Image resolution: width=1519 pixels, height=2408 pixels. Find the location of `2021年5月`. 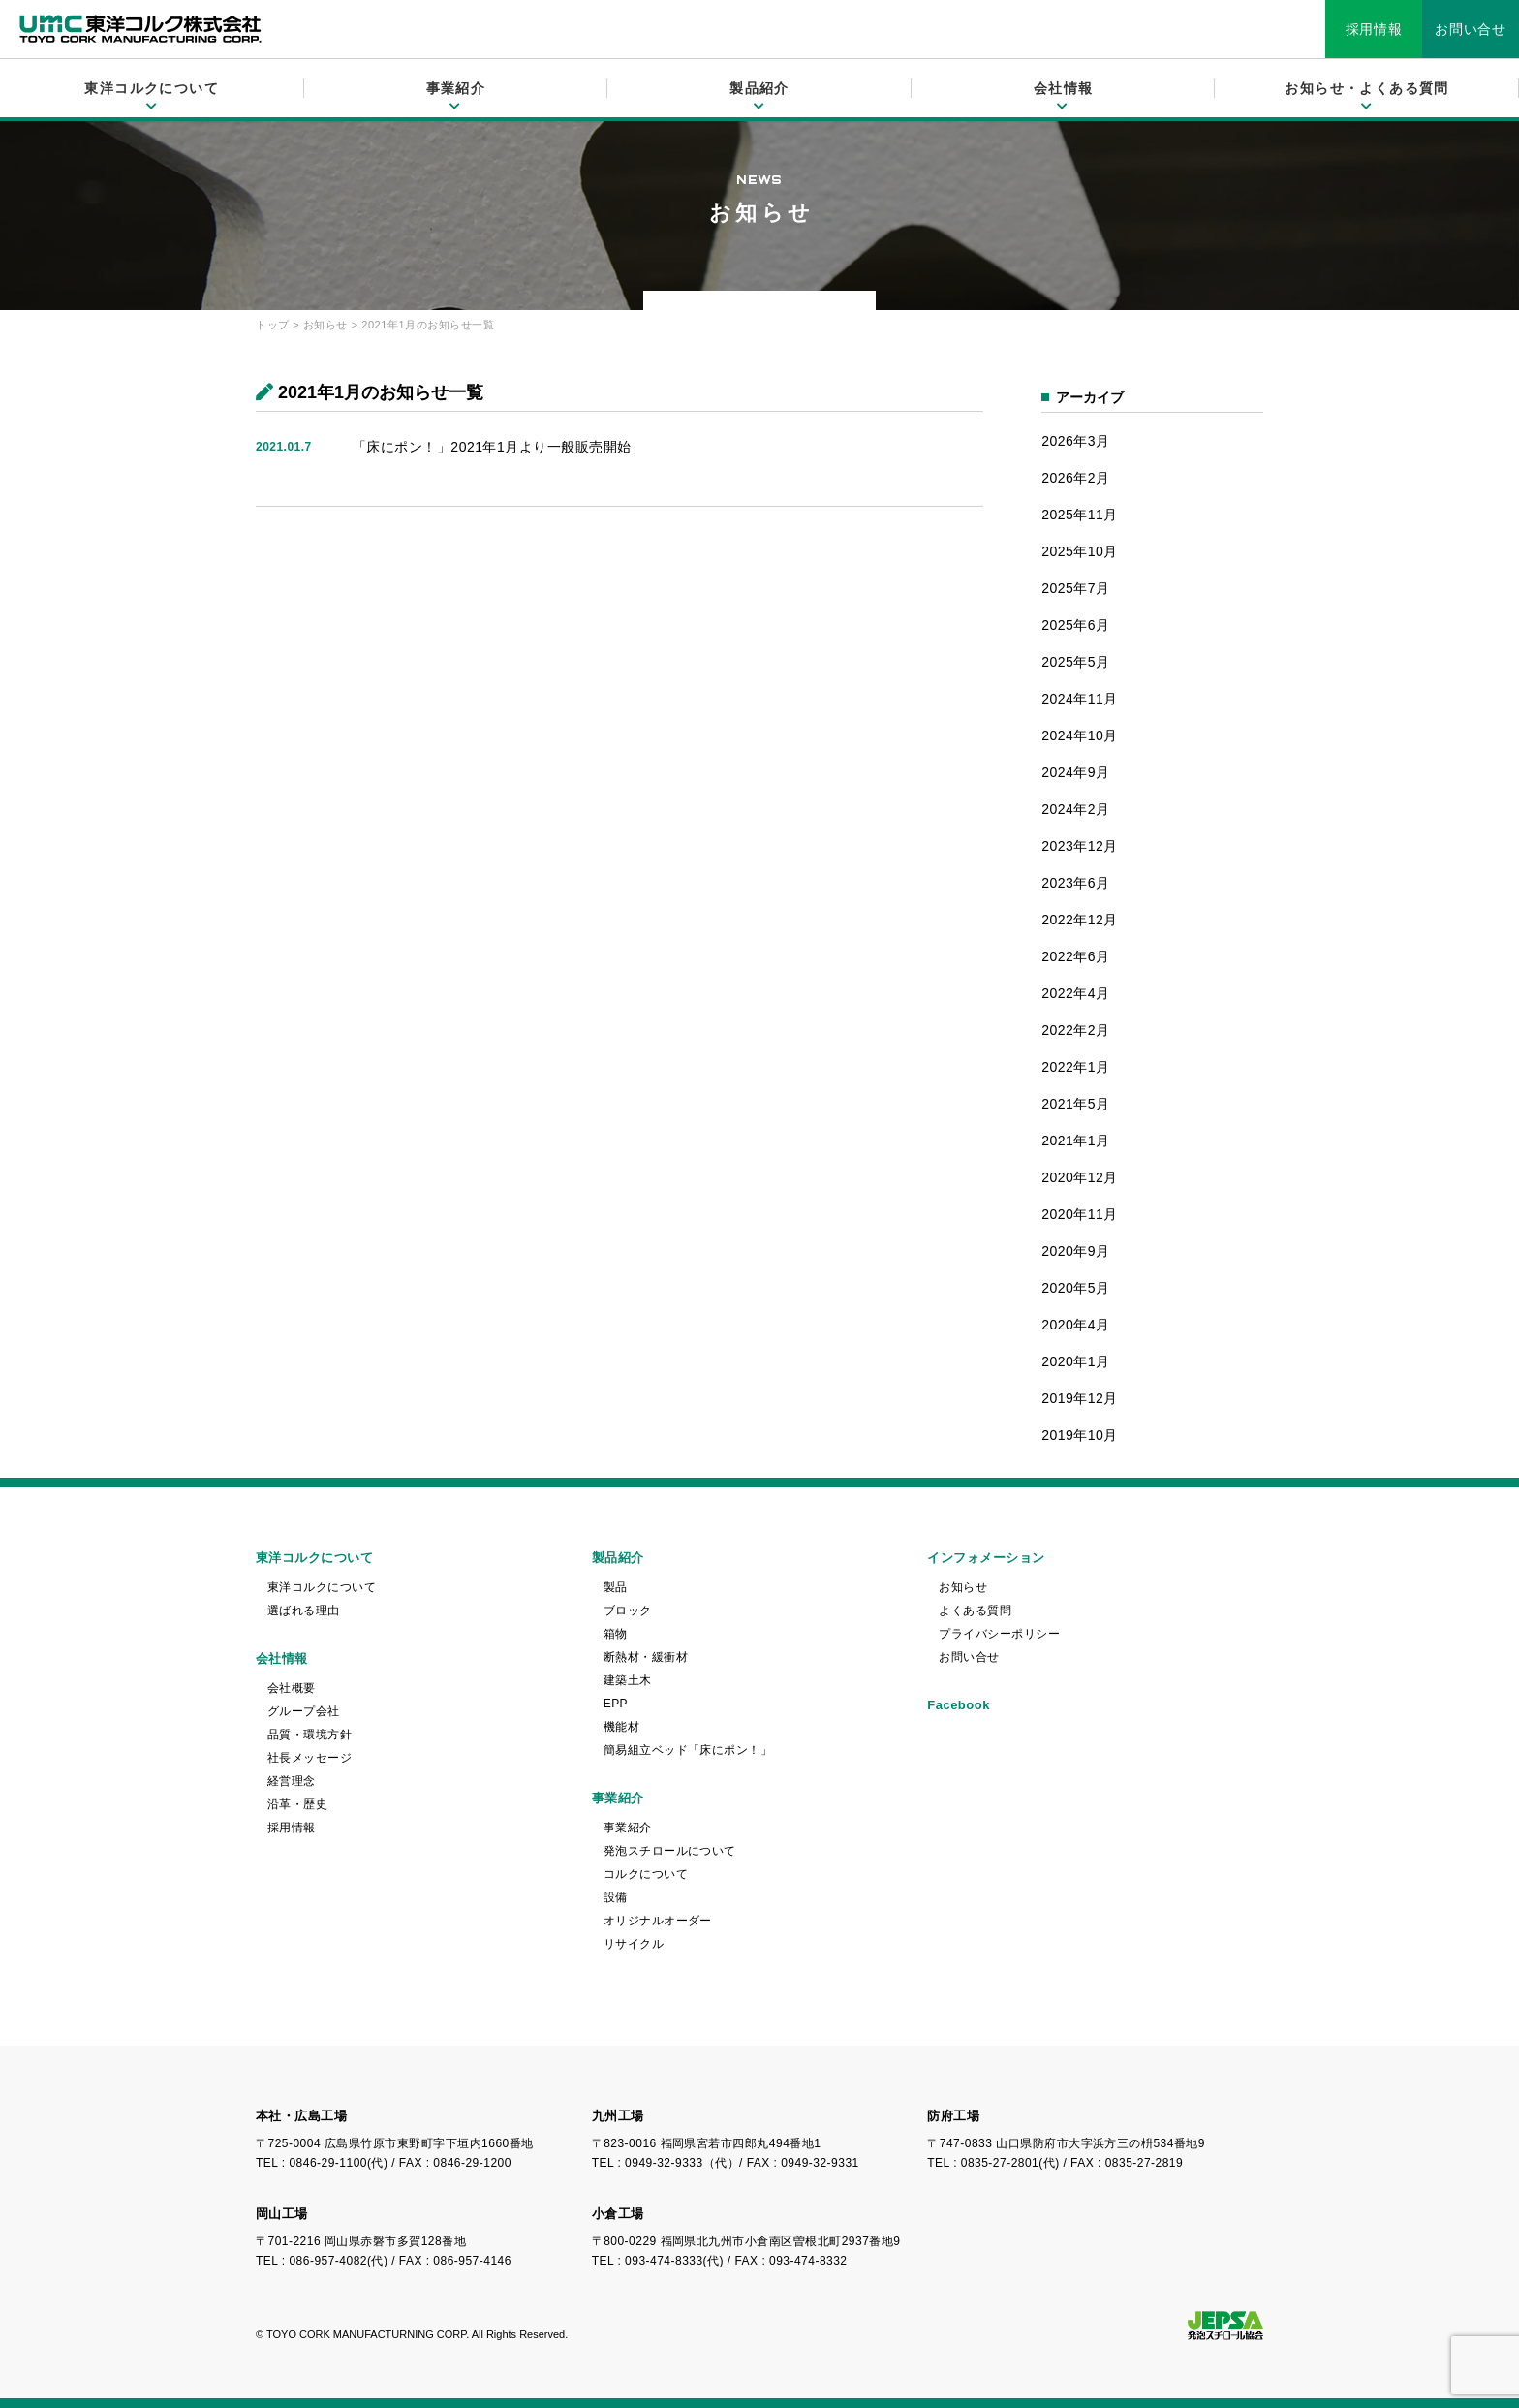

2021年5月 is located at coordinates (1075, 1103).